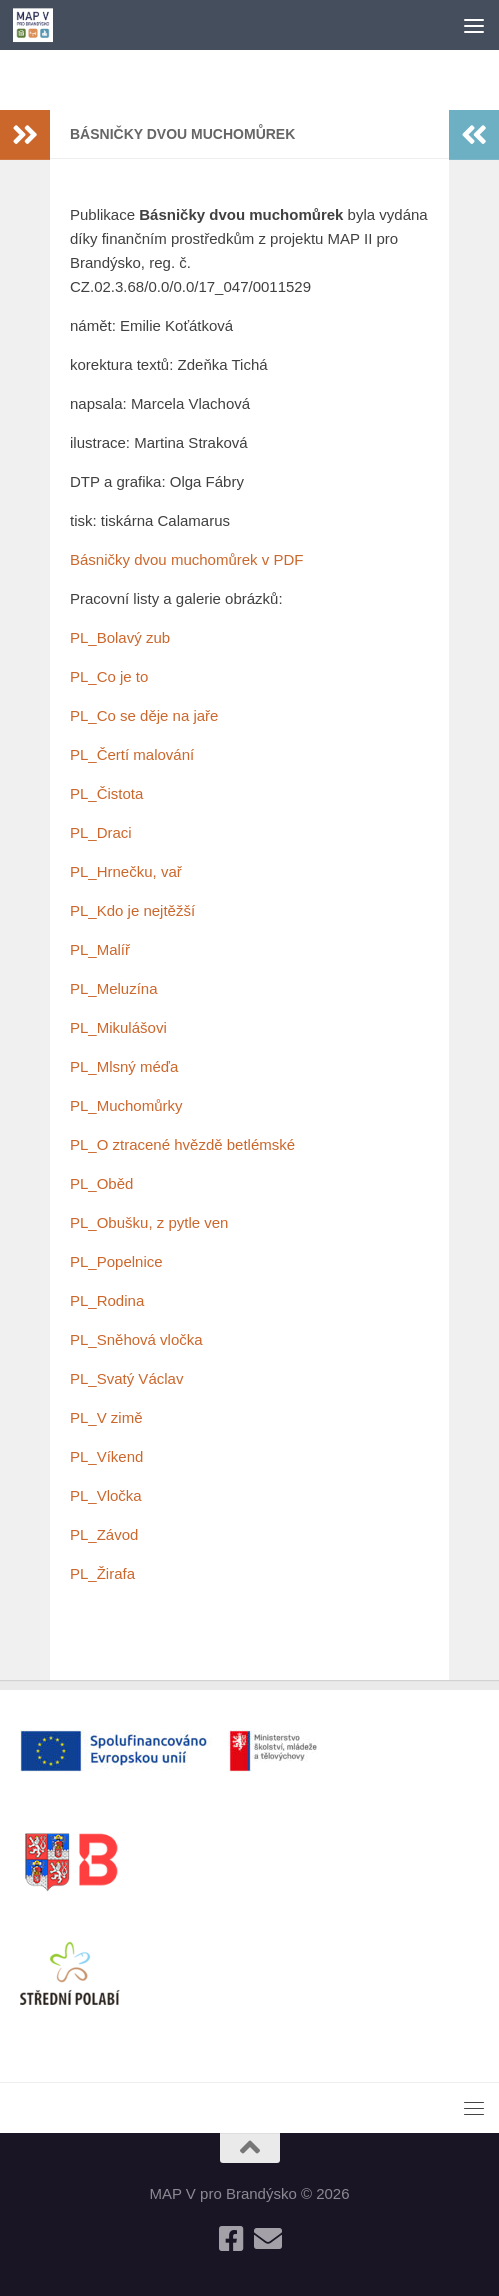  Describe the element at coordinates (101, 832) in the screenshot. I see `PL_Draci` at that location.